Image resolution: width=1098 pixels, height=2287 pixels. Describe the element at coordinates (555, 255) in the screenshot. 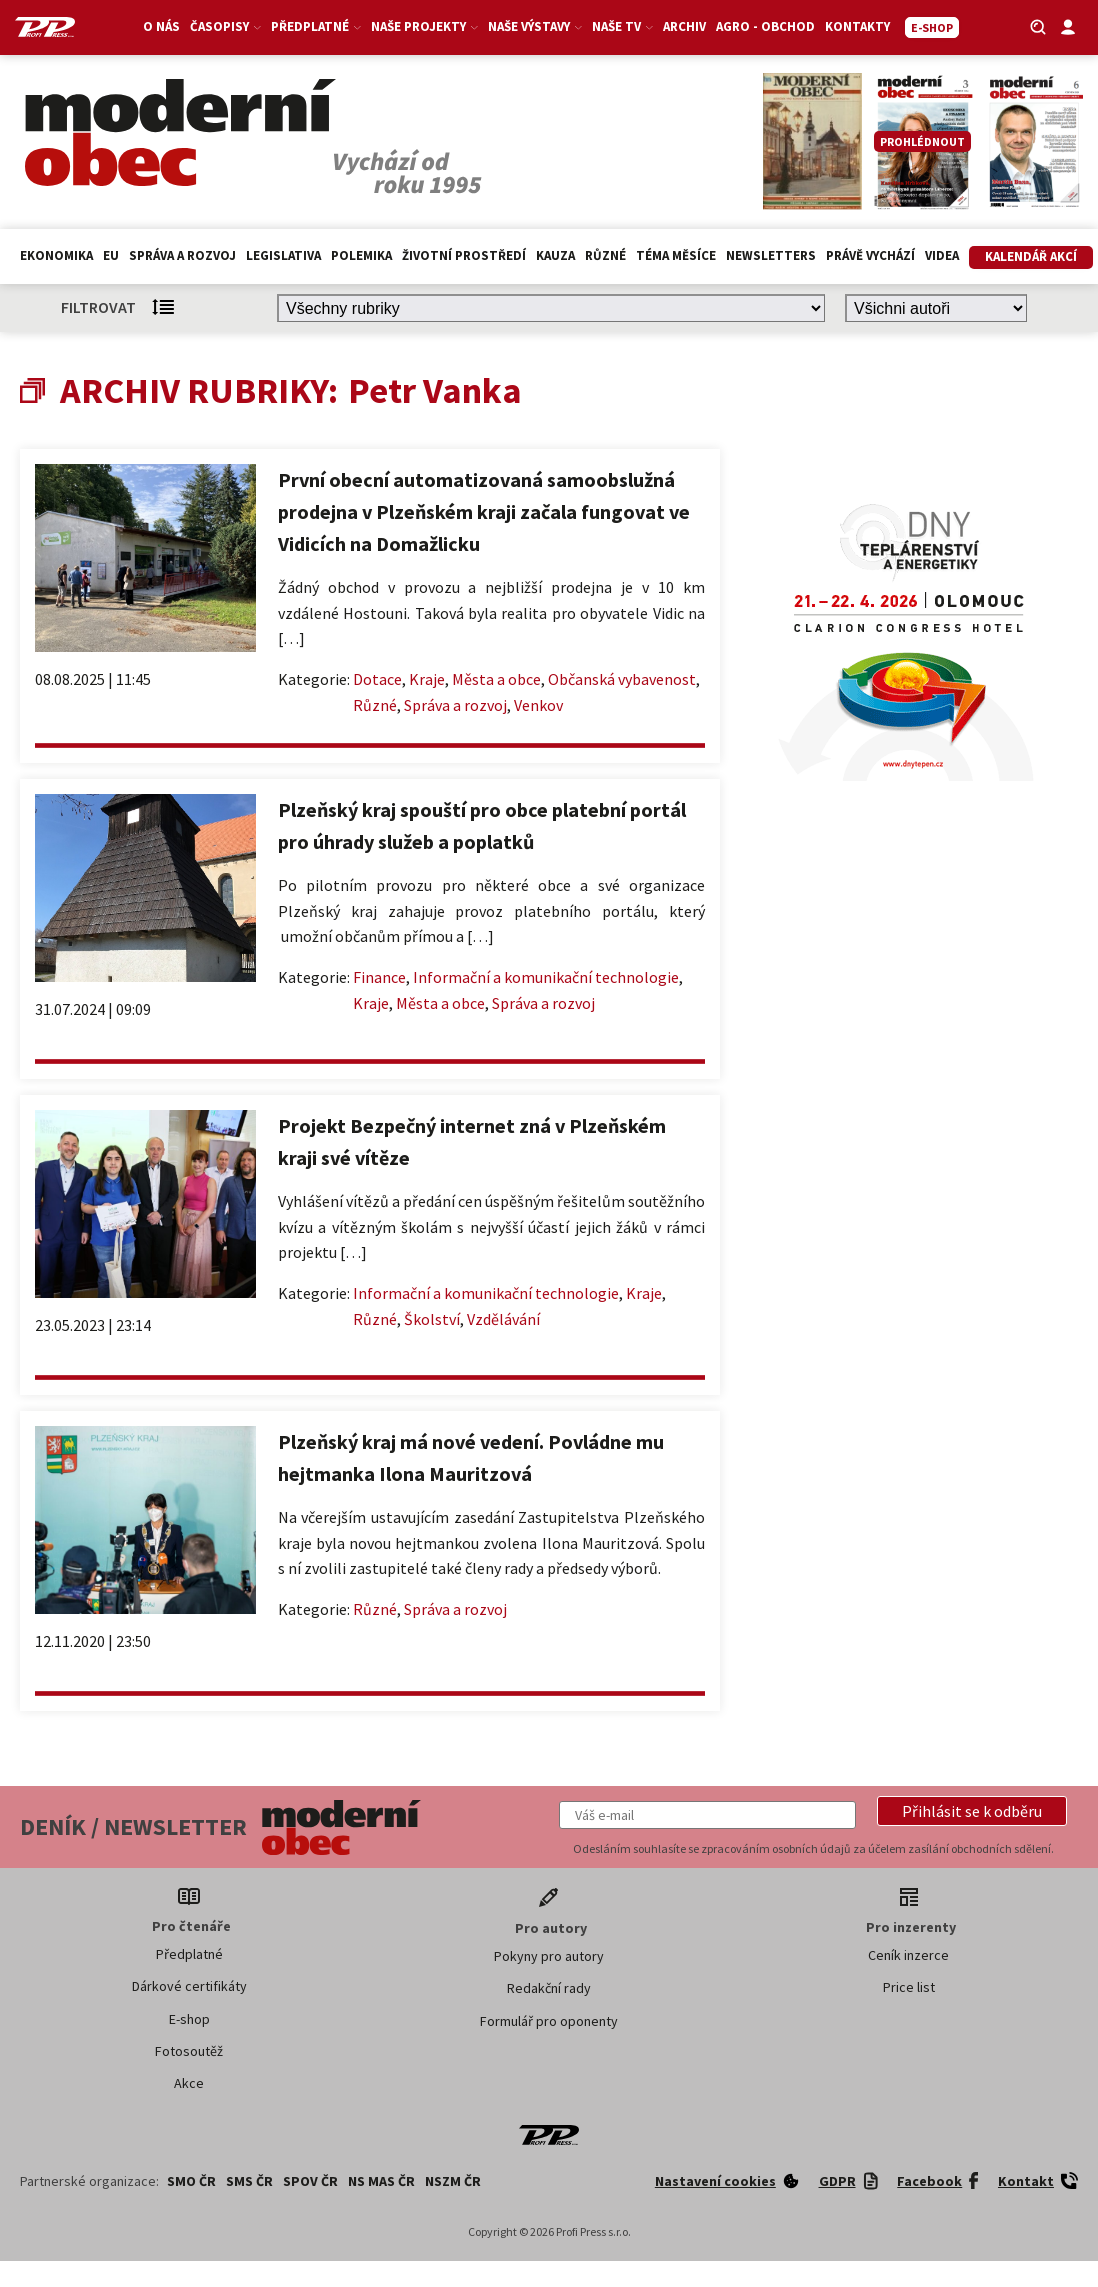

I see `Kauza` at that location.